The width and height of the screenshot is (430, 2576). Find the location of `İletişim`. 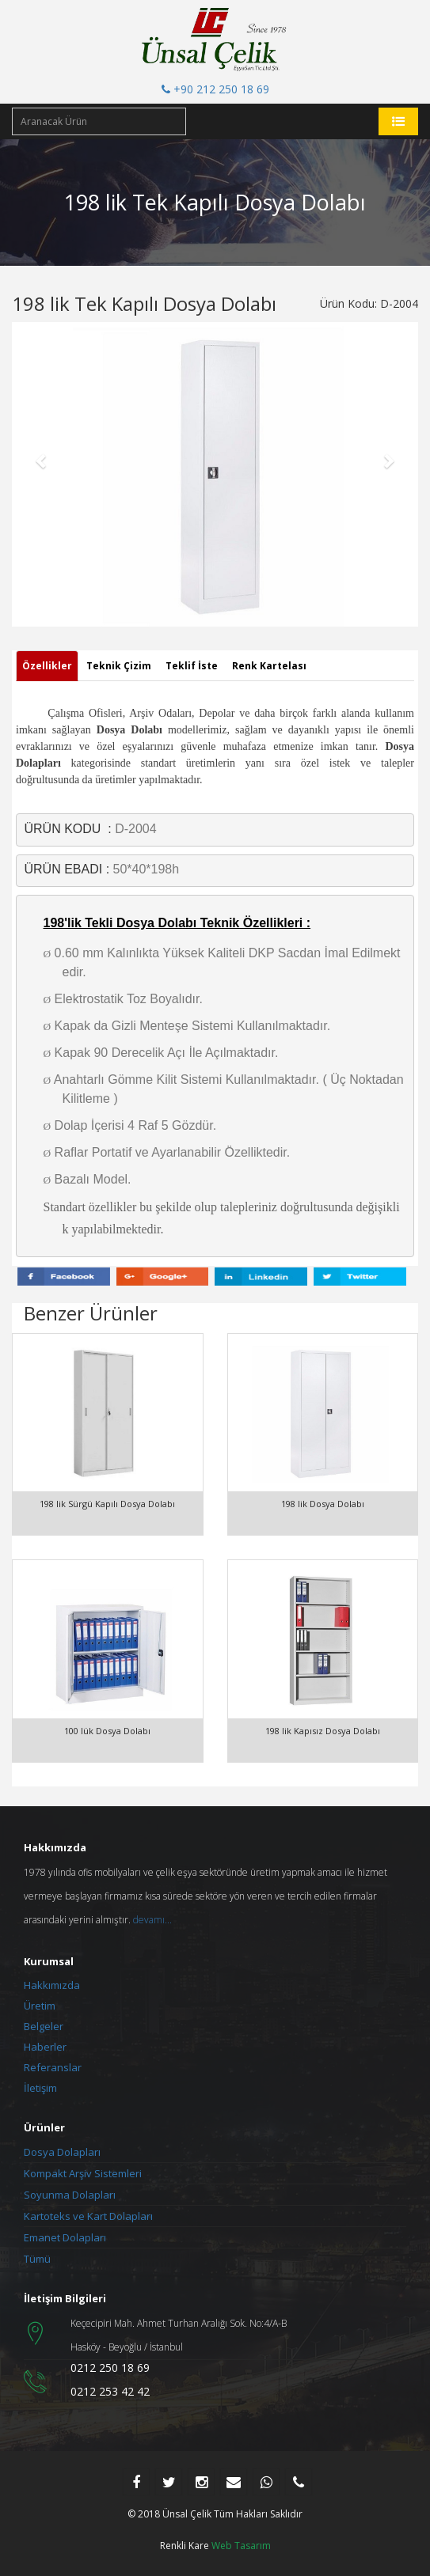

İletişim is located at coordinates (40, 2088).